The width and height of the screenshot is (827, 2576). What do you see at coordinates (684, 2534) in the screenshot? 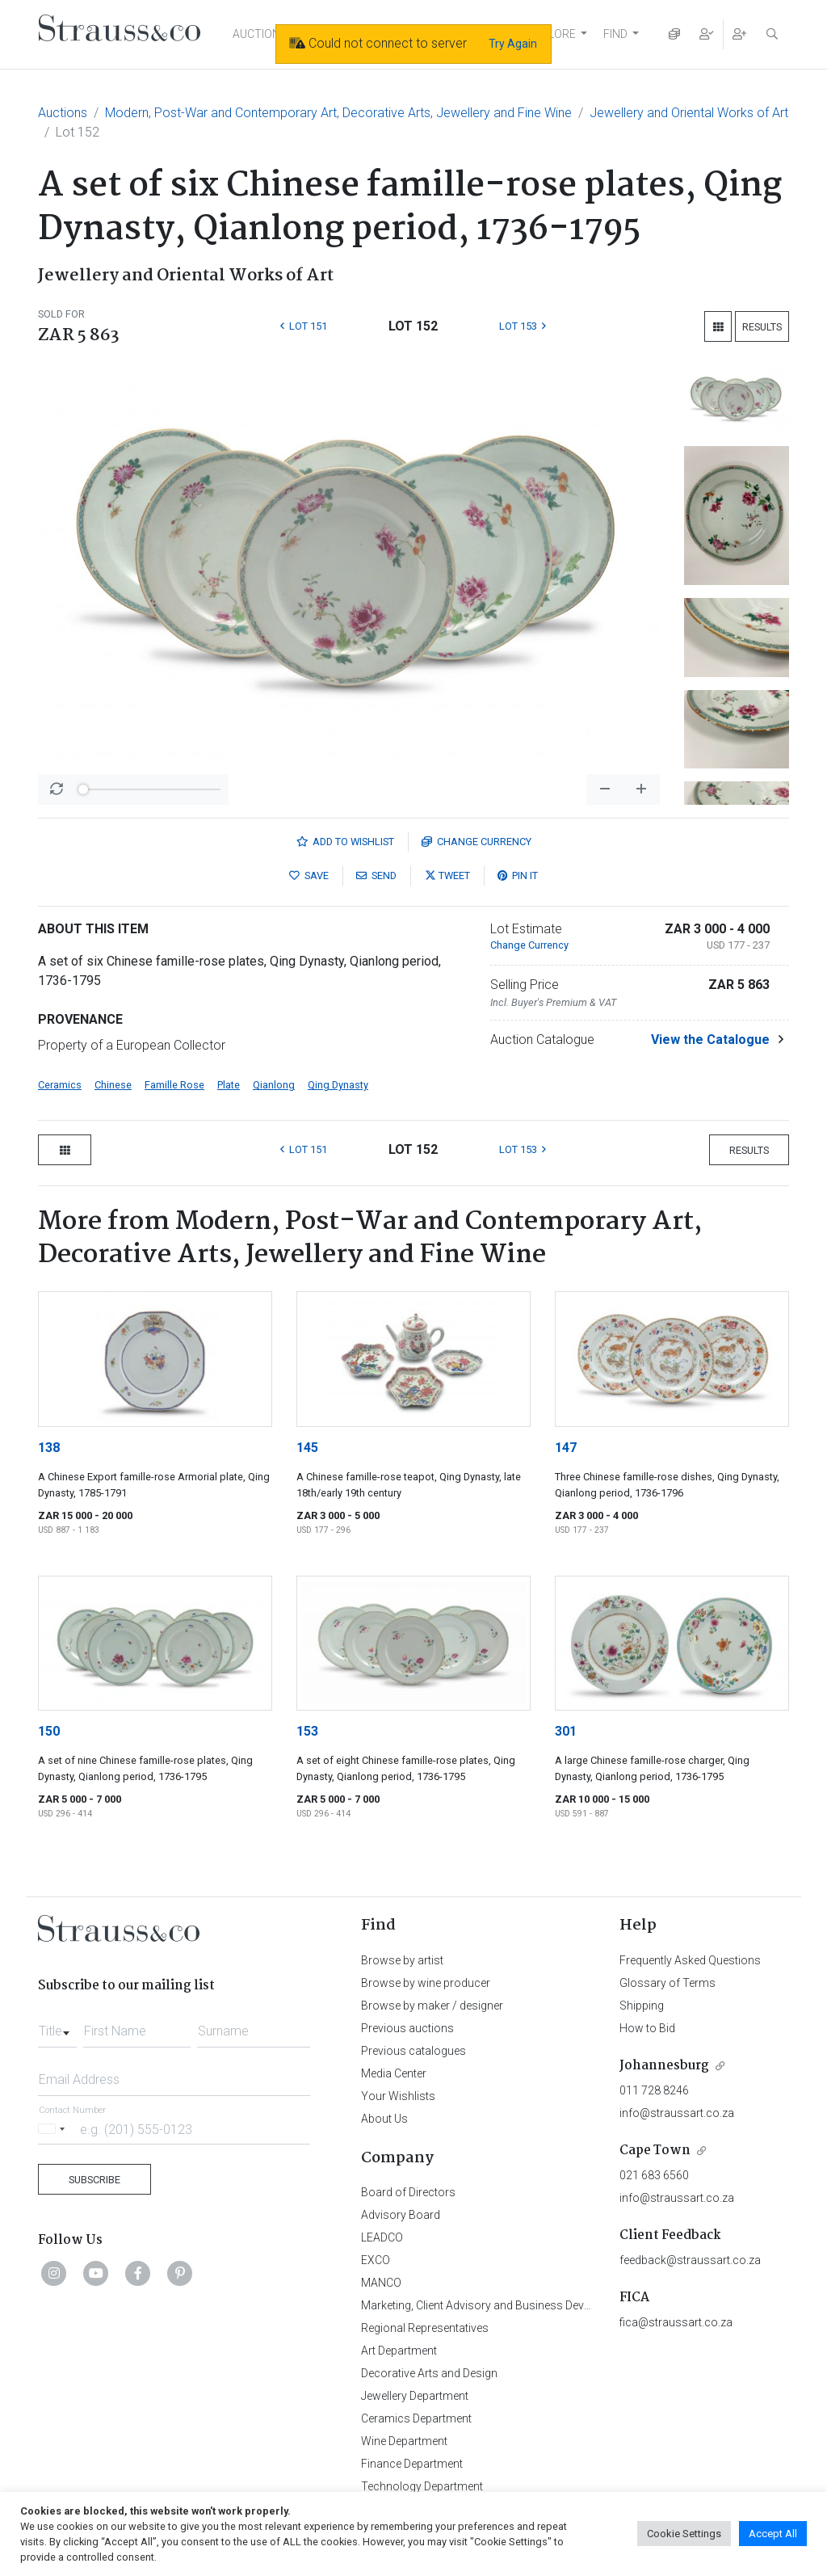
I see `Cookie Settings [button]` at bounding box center [684, 2534].